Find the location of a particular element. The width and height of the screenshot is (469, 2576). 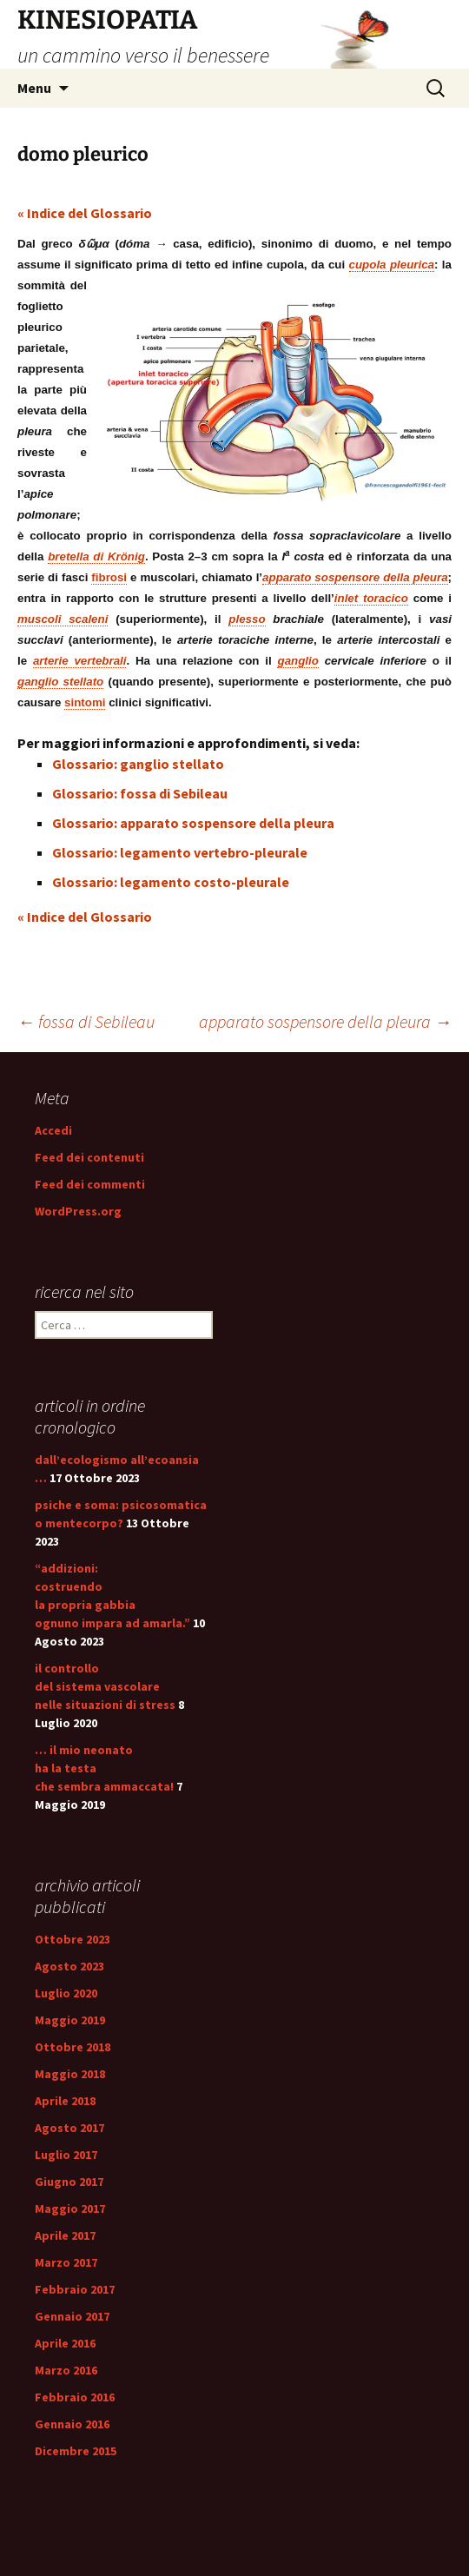

Agosto 2017 is located at coordinates (69, 2128).